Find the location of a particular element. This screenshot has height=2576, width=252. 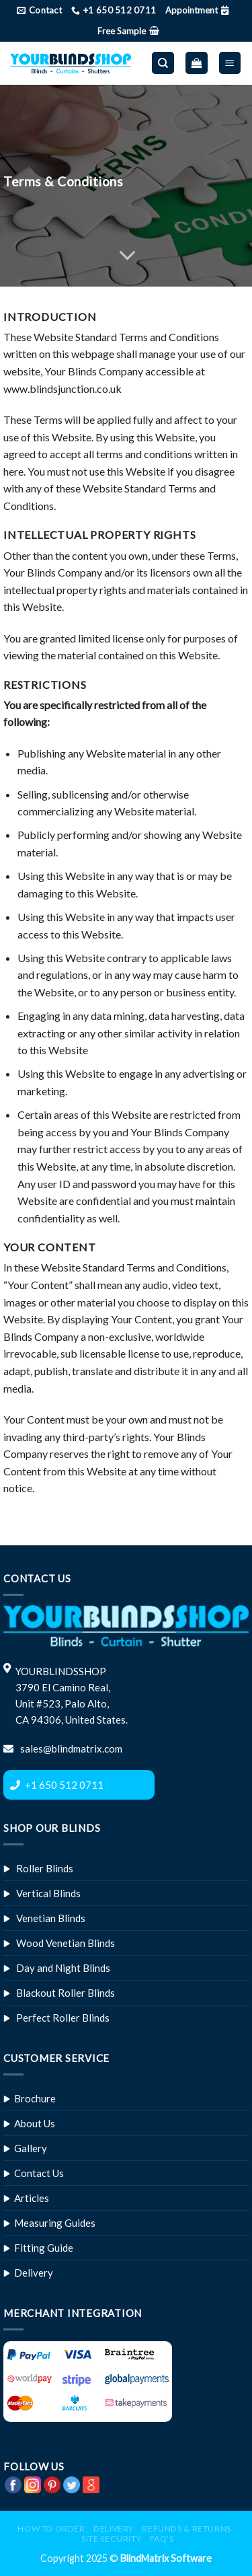

About Us is located at coordinates (34, 2123).